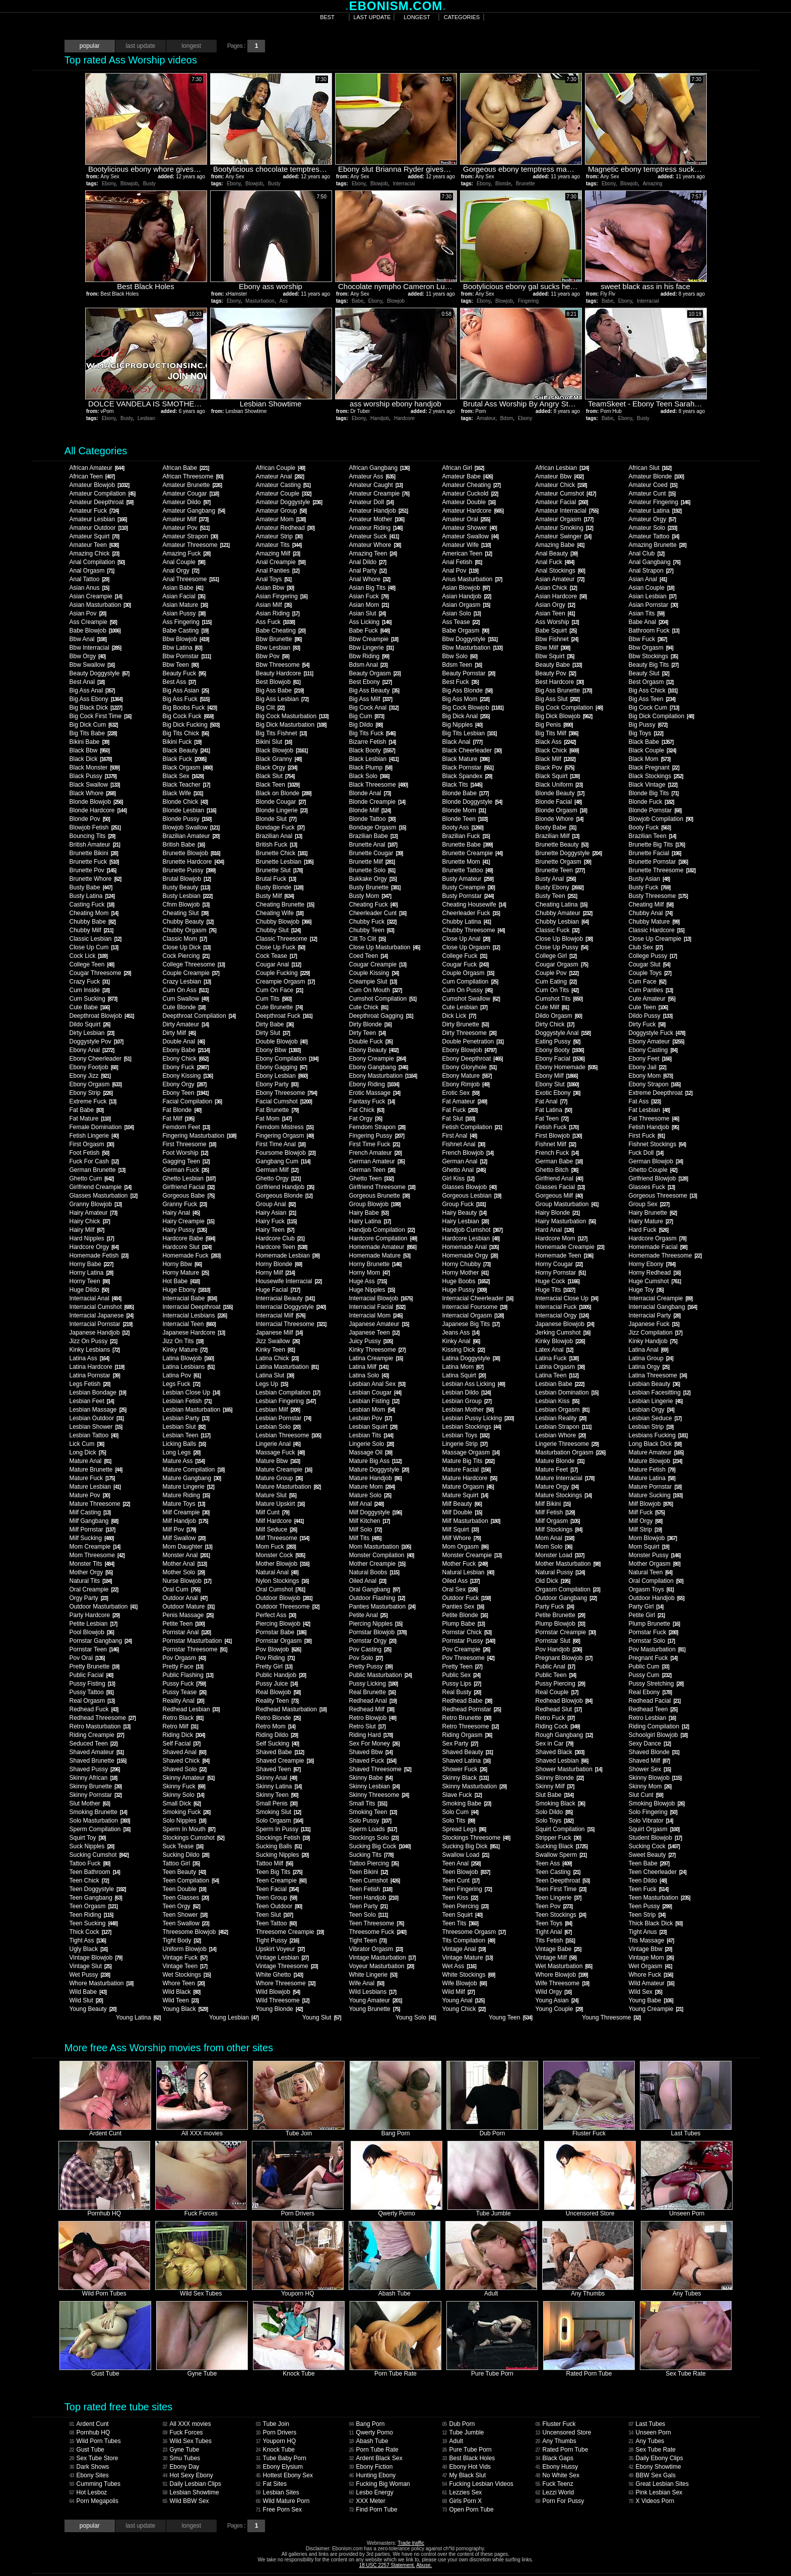 This screenshot has width=791, height=2576. I want to click on Blonde Fuck, so click(651, 801).